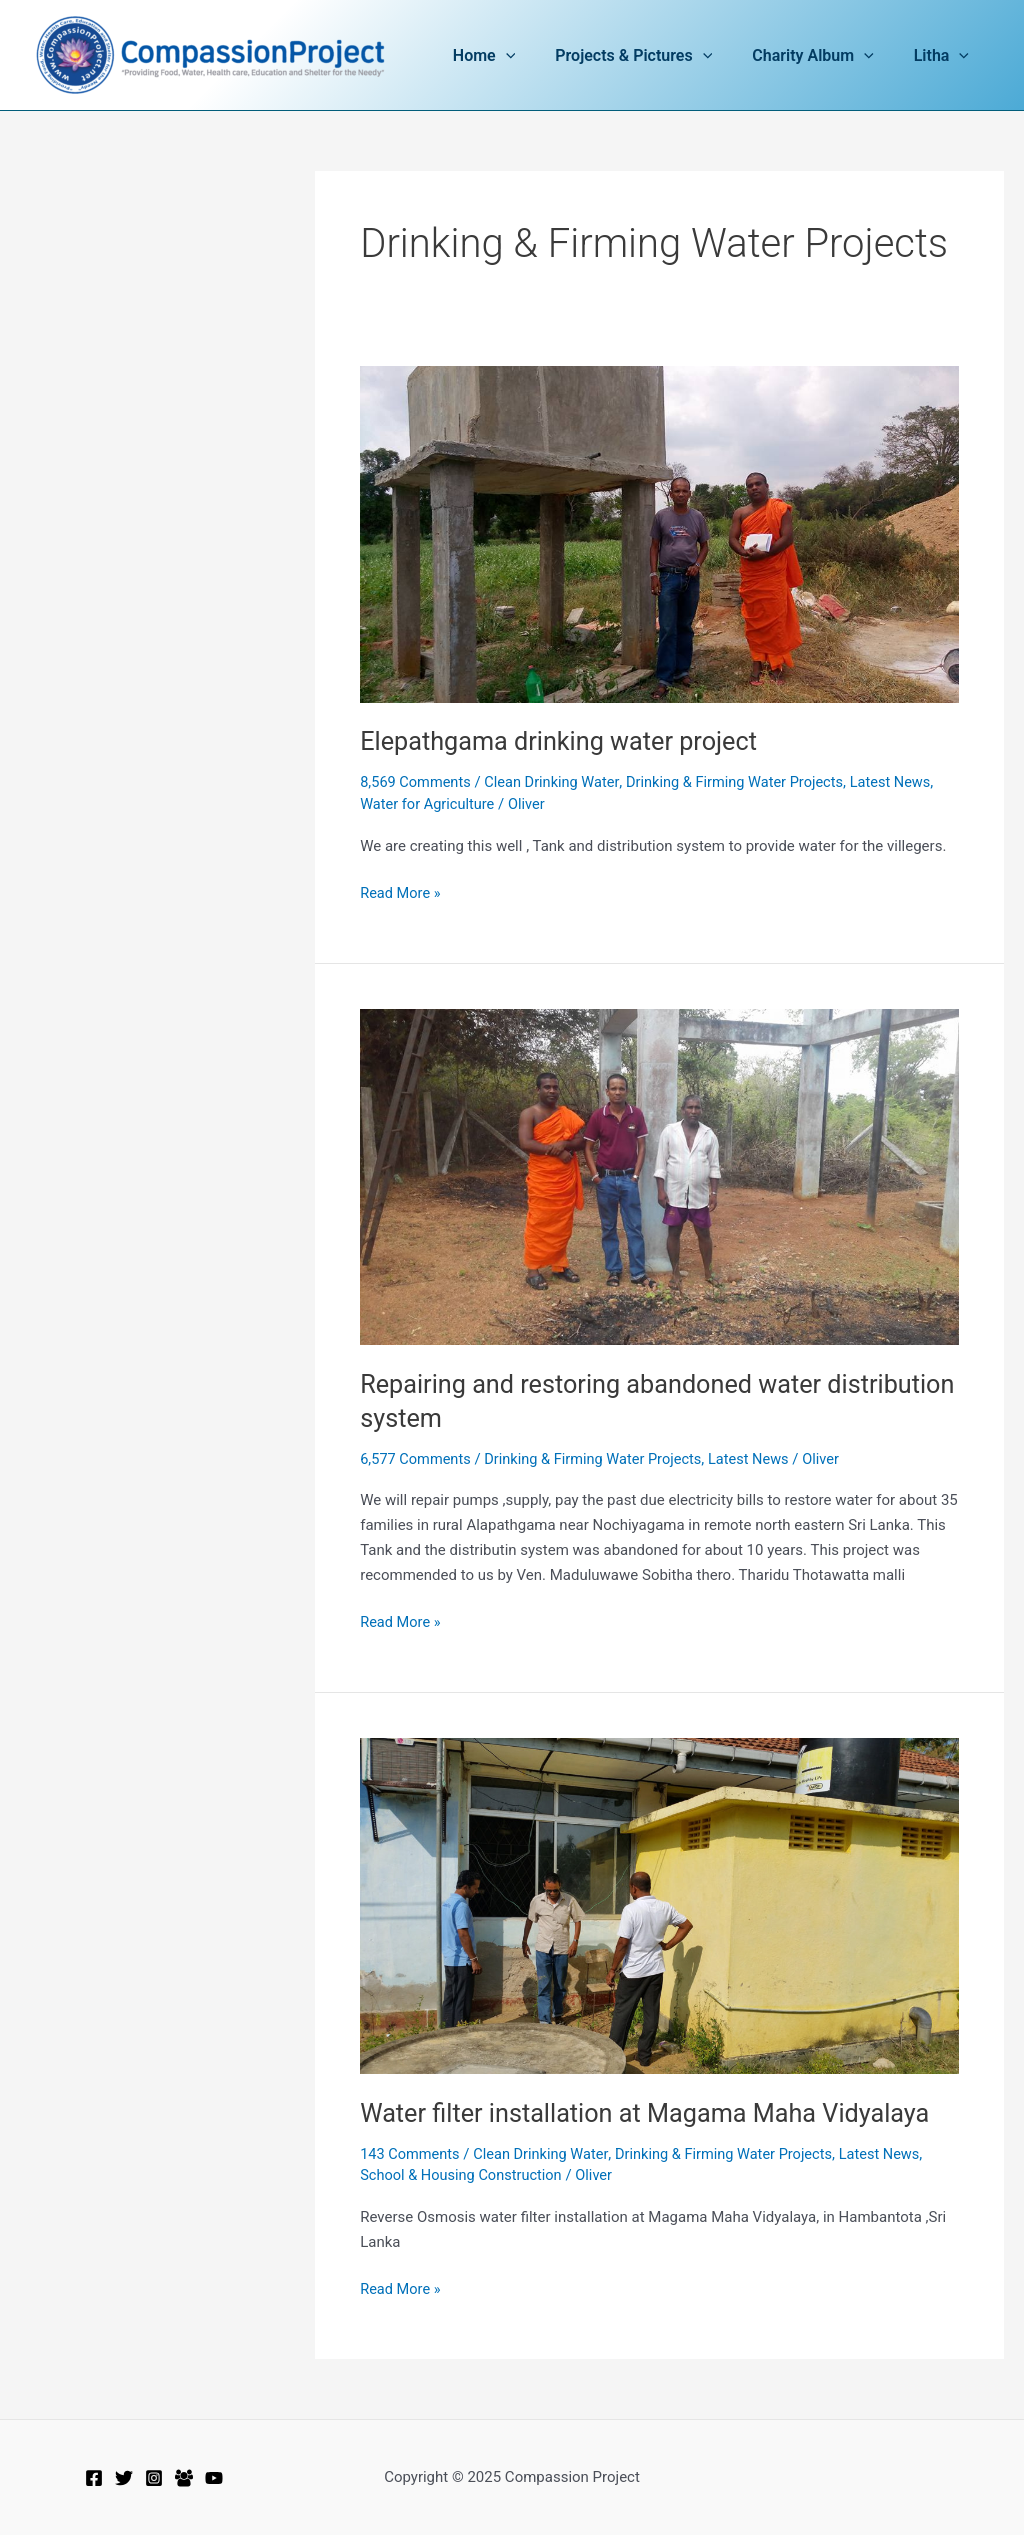 This screenshot has height=2535, width=1024. Describe the element at coordinates (411, 2154) in the screenshot. I see `143 Comments` at that location.